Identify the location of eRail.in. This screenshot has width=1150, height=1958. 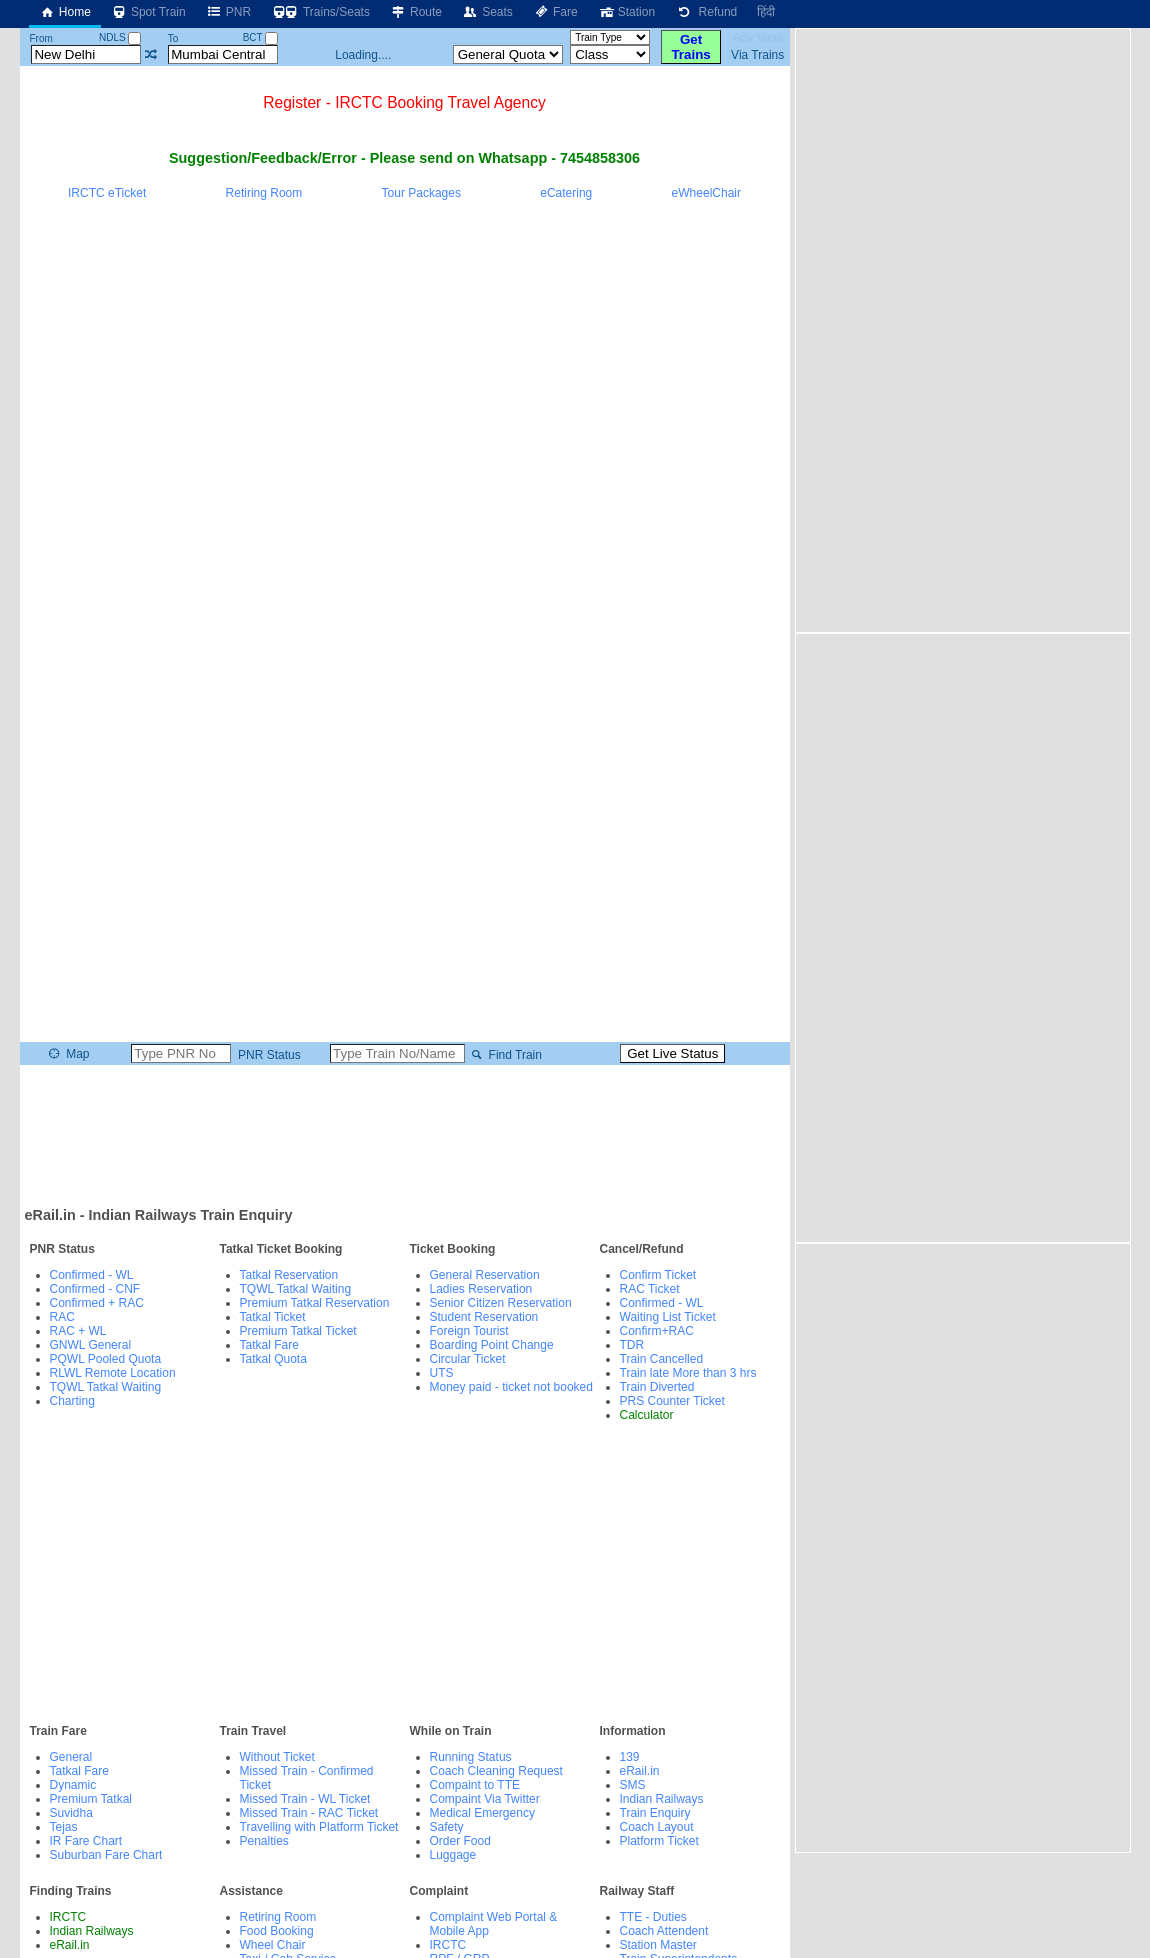
(640, 1771).